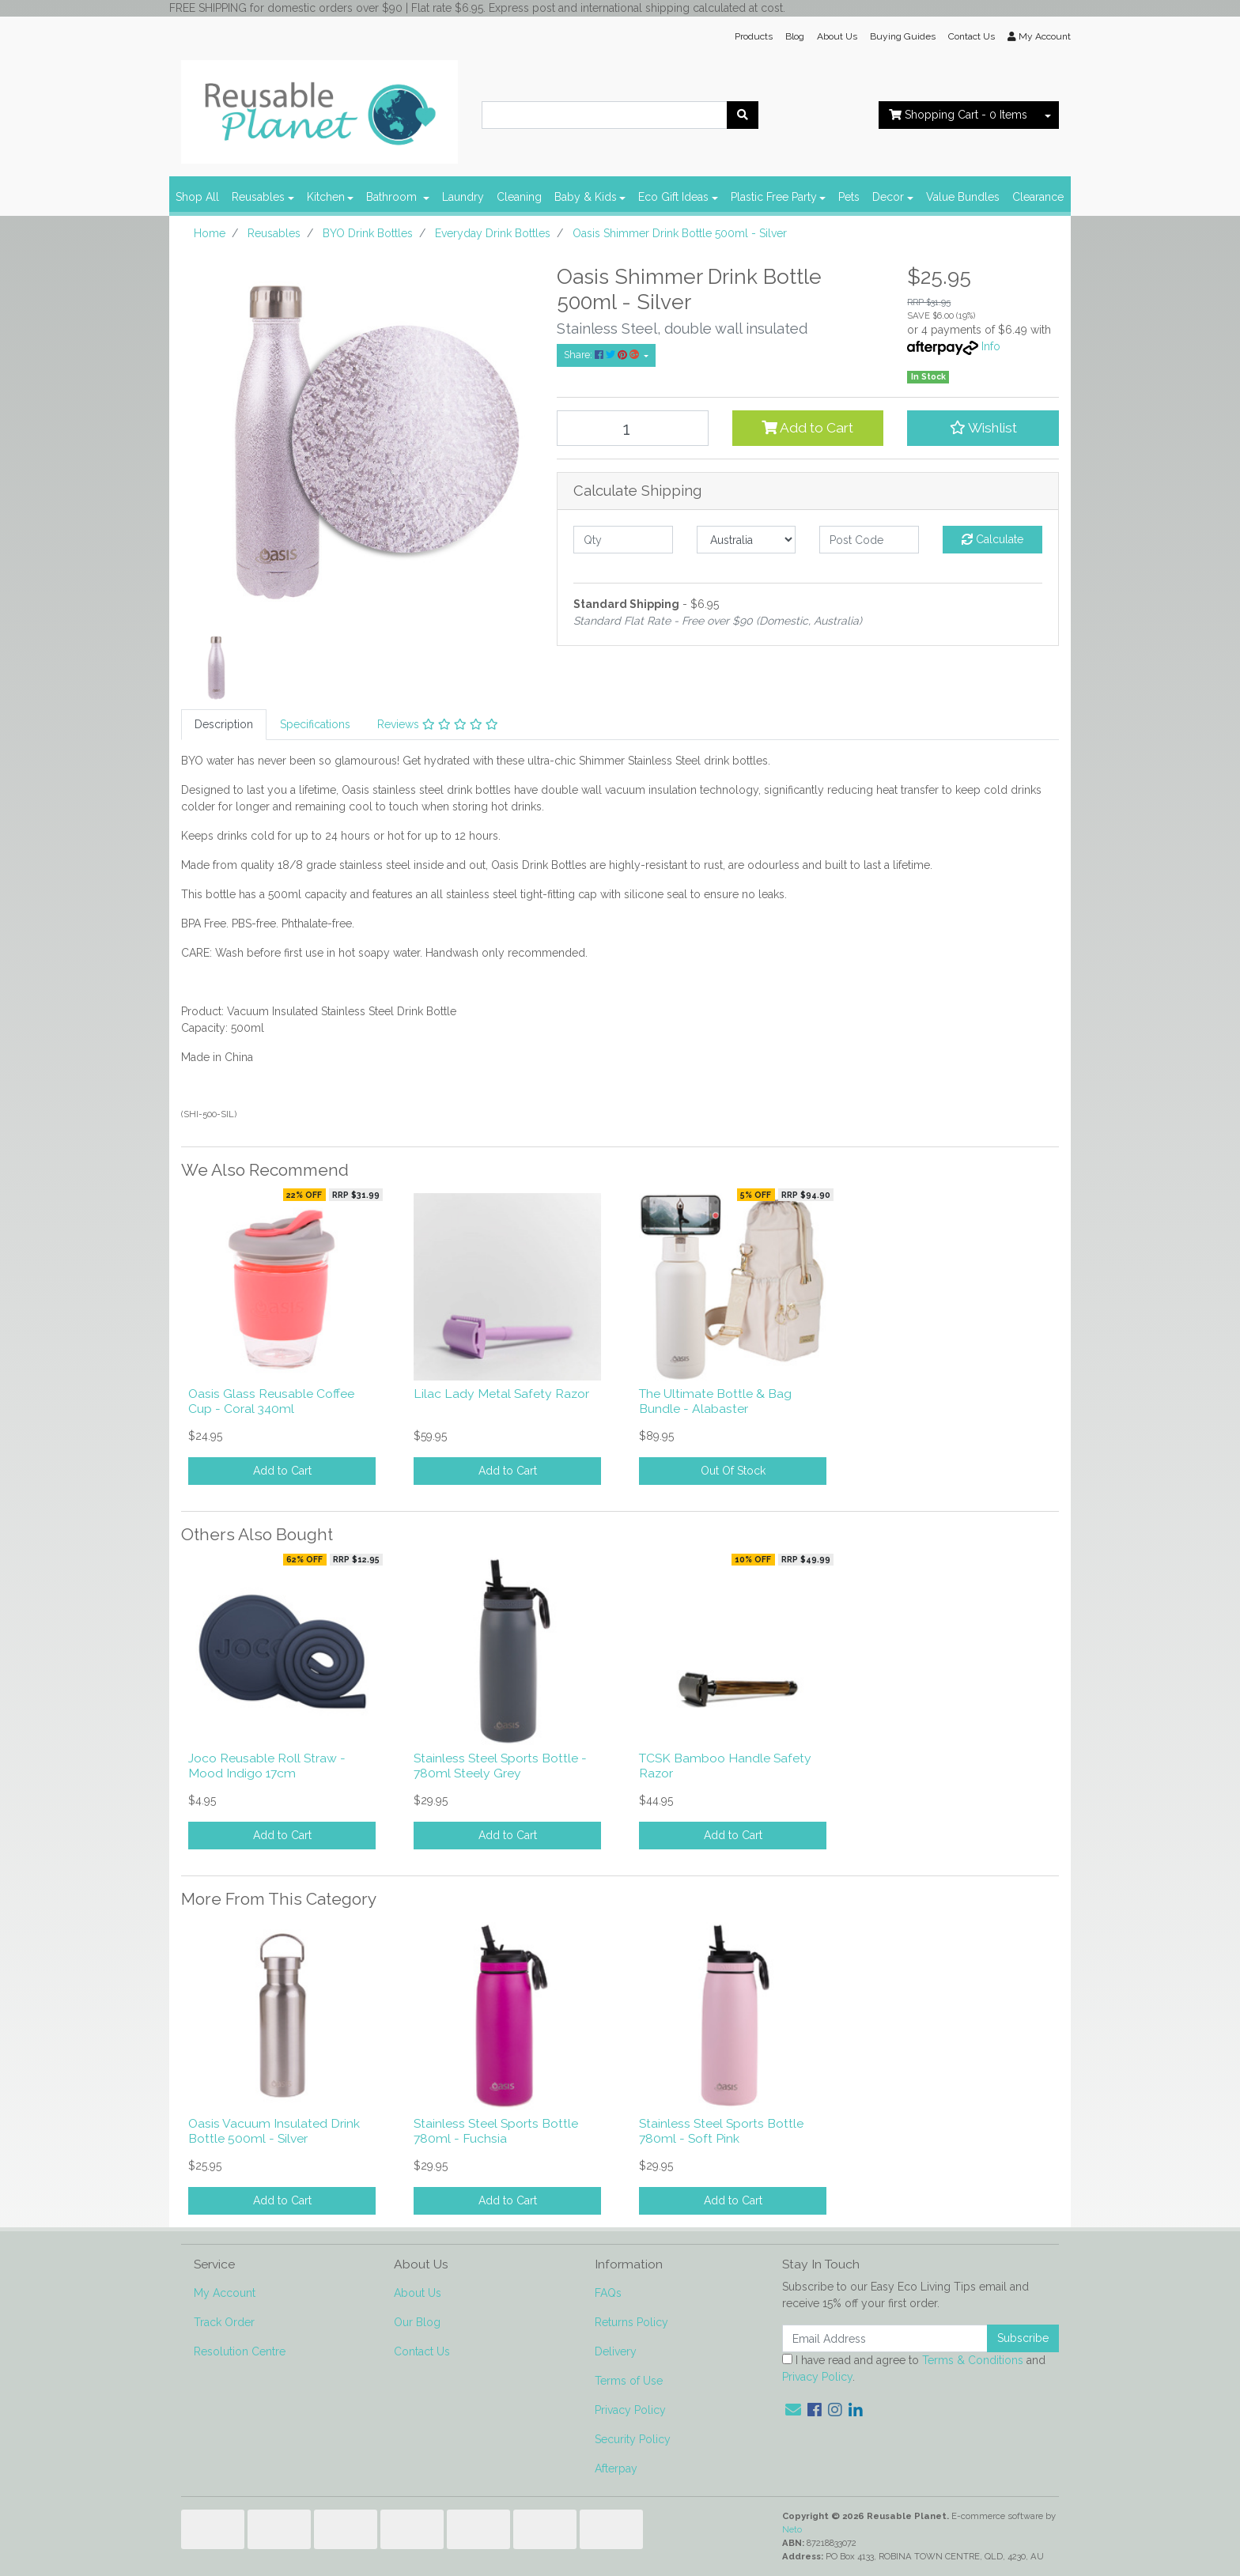  What do you see at coordinates (629, 2380) in the screenshot?
I see `Terms of Use` at bounding box center [629, 2380].